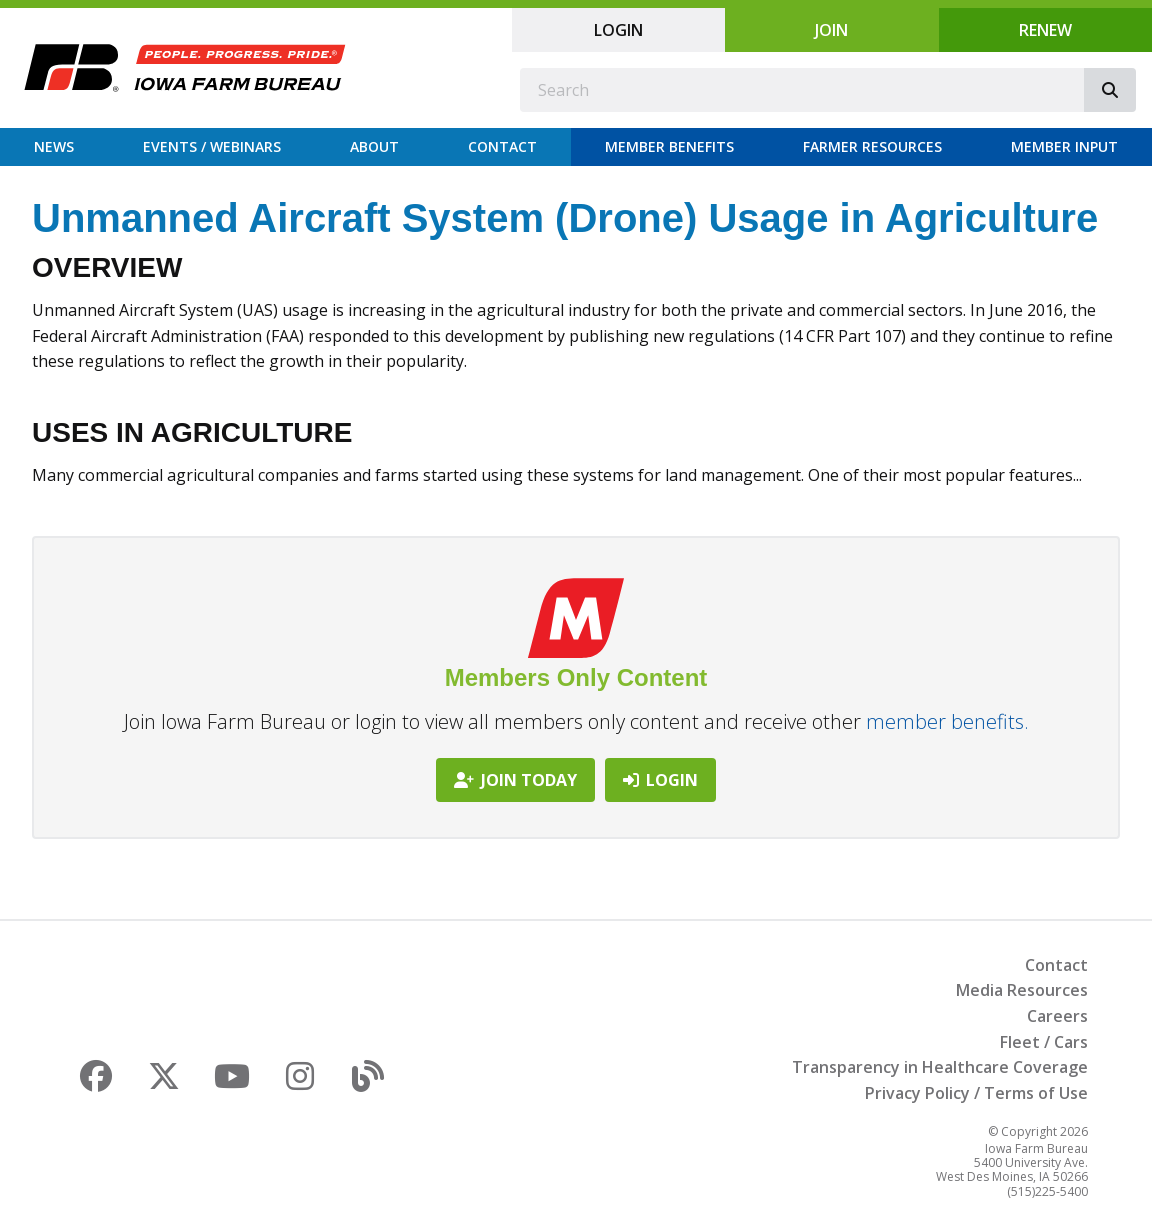 The width and height of the screenshot is (1152, 1231). What do you see at coordinates (1057, 1016) in the screenshot?
I see `Careers` at bounding box center [1057, 1016].